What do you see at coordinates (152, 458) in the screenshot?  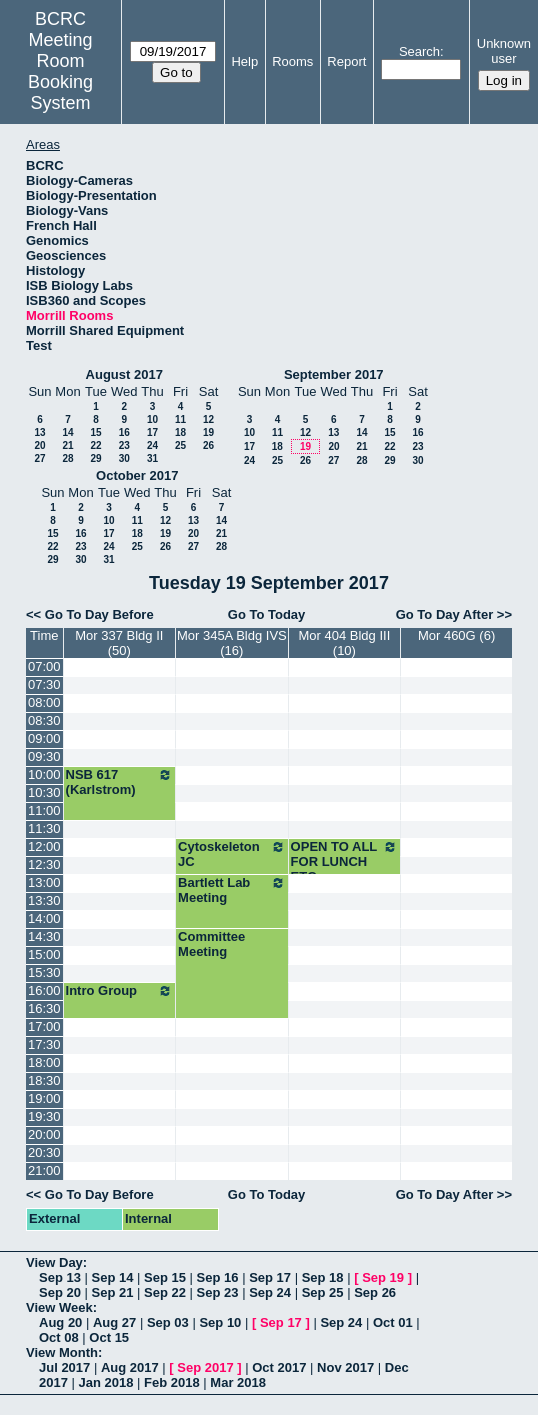 I see `31` at bounding box center [152, 458].